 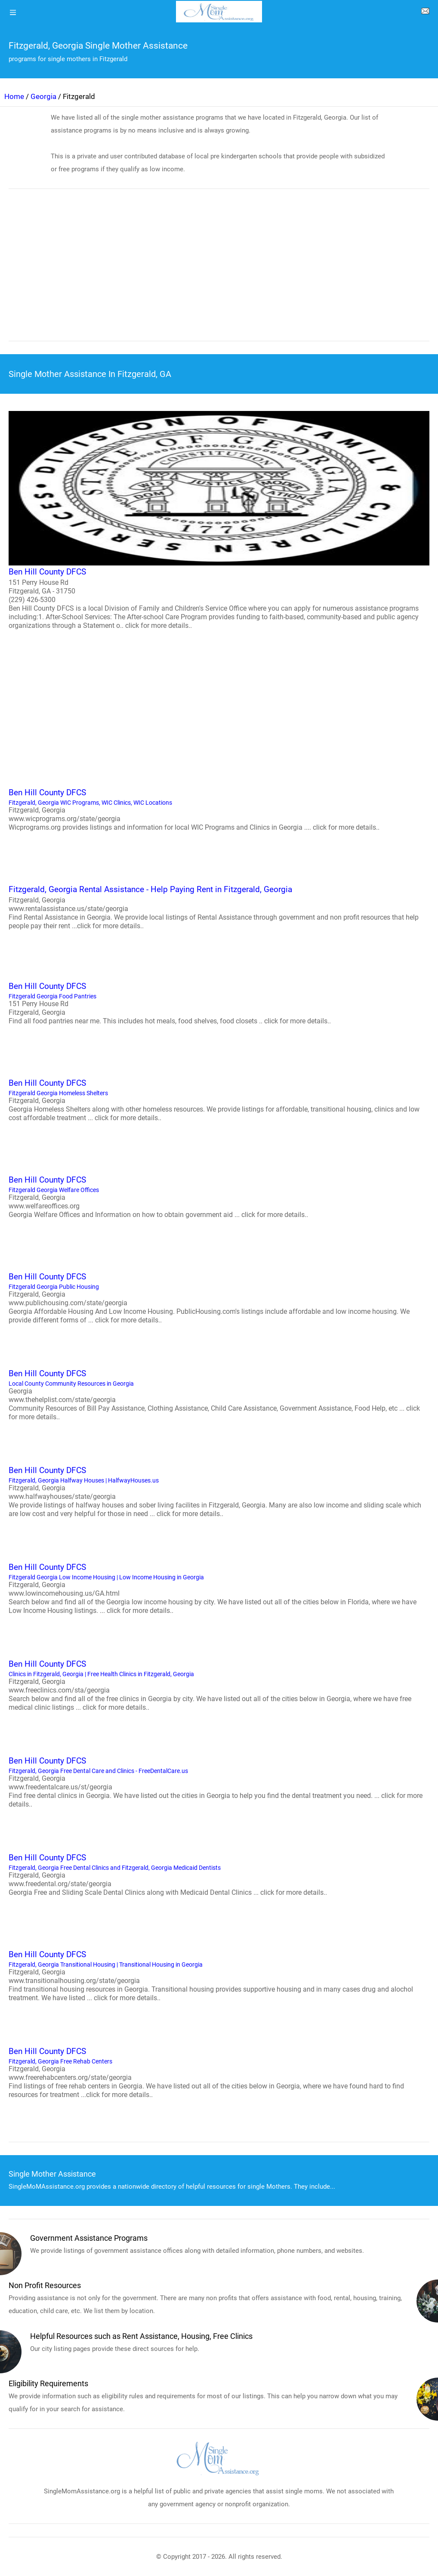 What do you see at coordinates (14, 96) in the screenshot?
I see `Home` at bounding box center [14, 96].